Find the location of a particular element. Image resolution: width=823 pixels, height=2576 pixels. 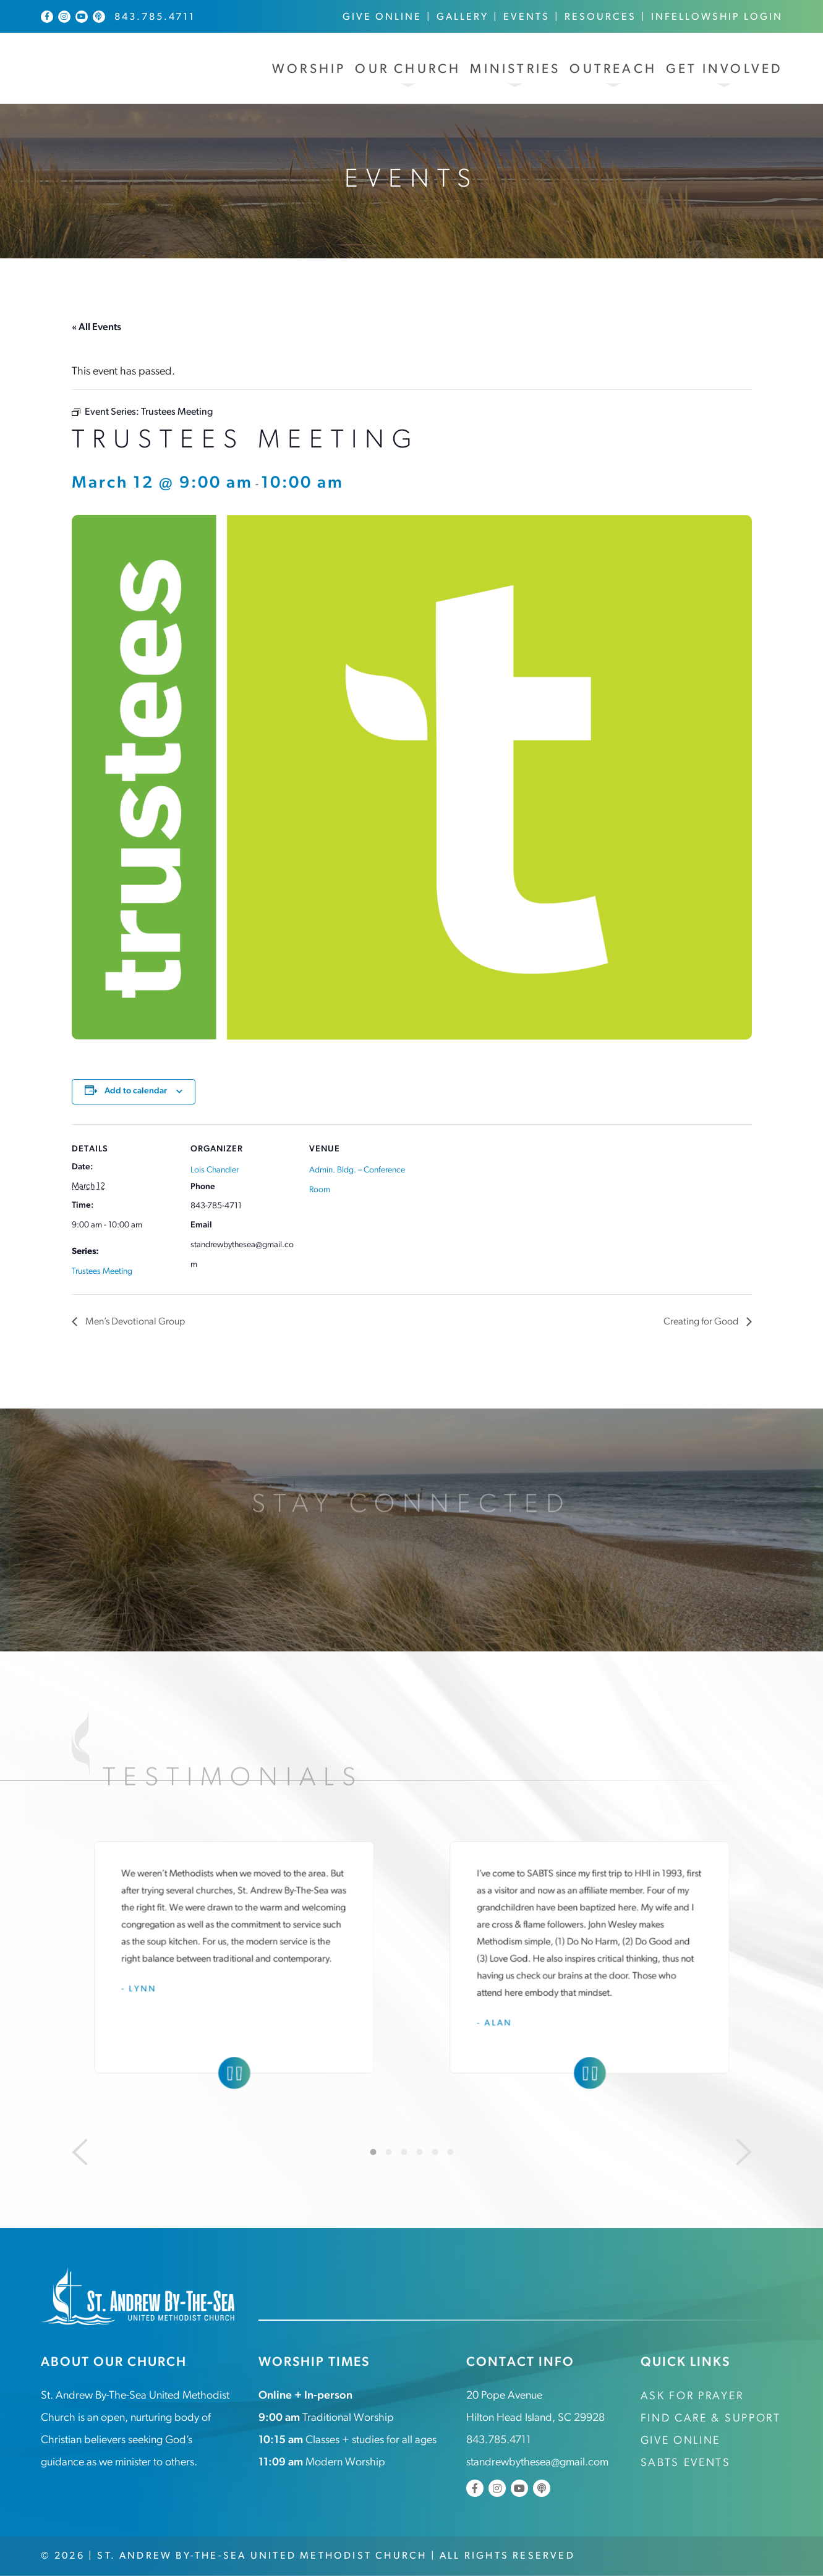

standrewbythesea@gmail.com is located at coordinates (537, 2462).